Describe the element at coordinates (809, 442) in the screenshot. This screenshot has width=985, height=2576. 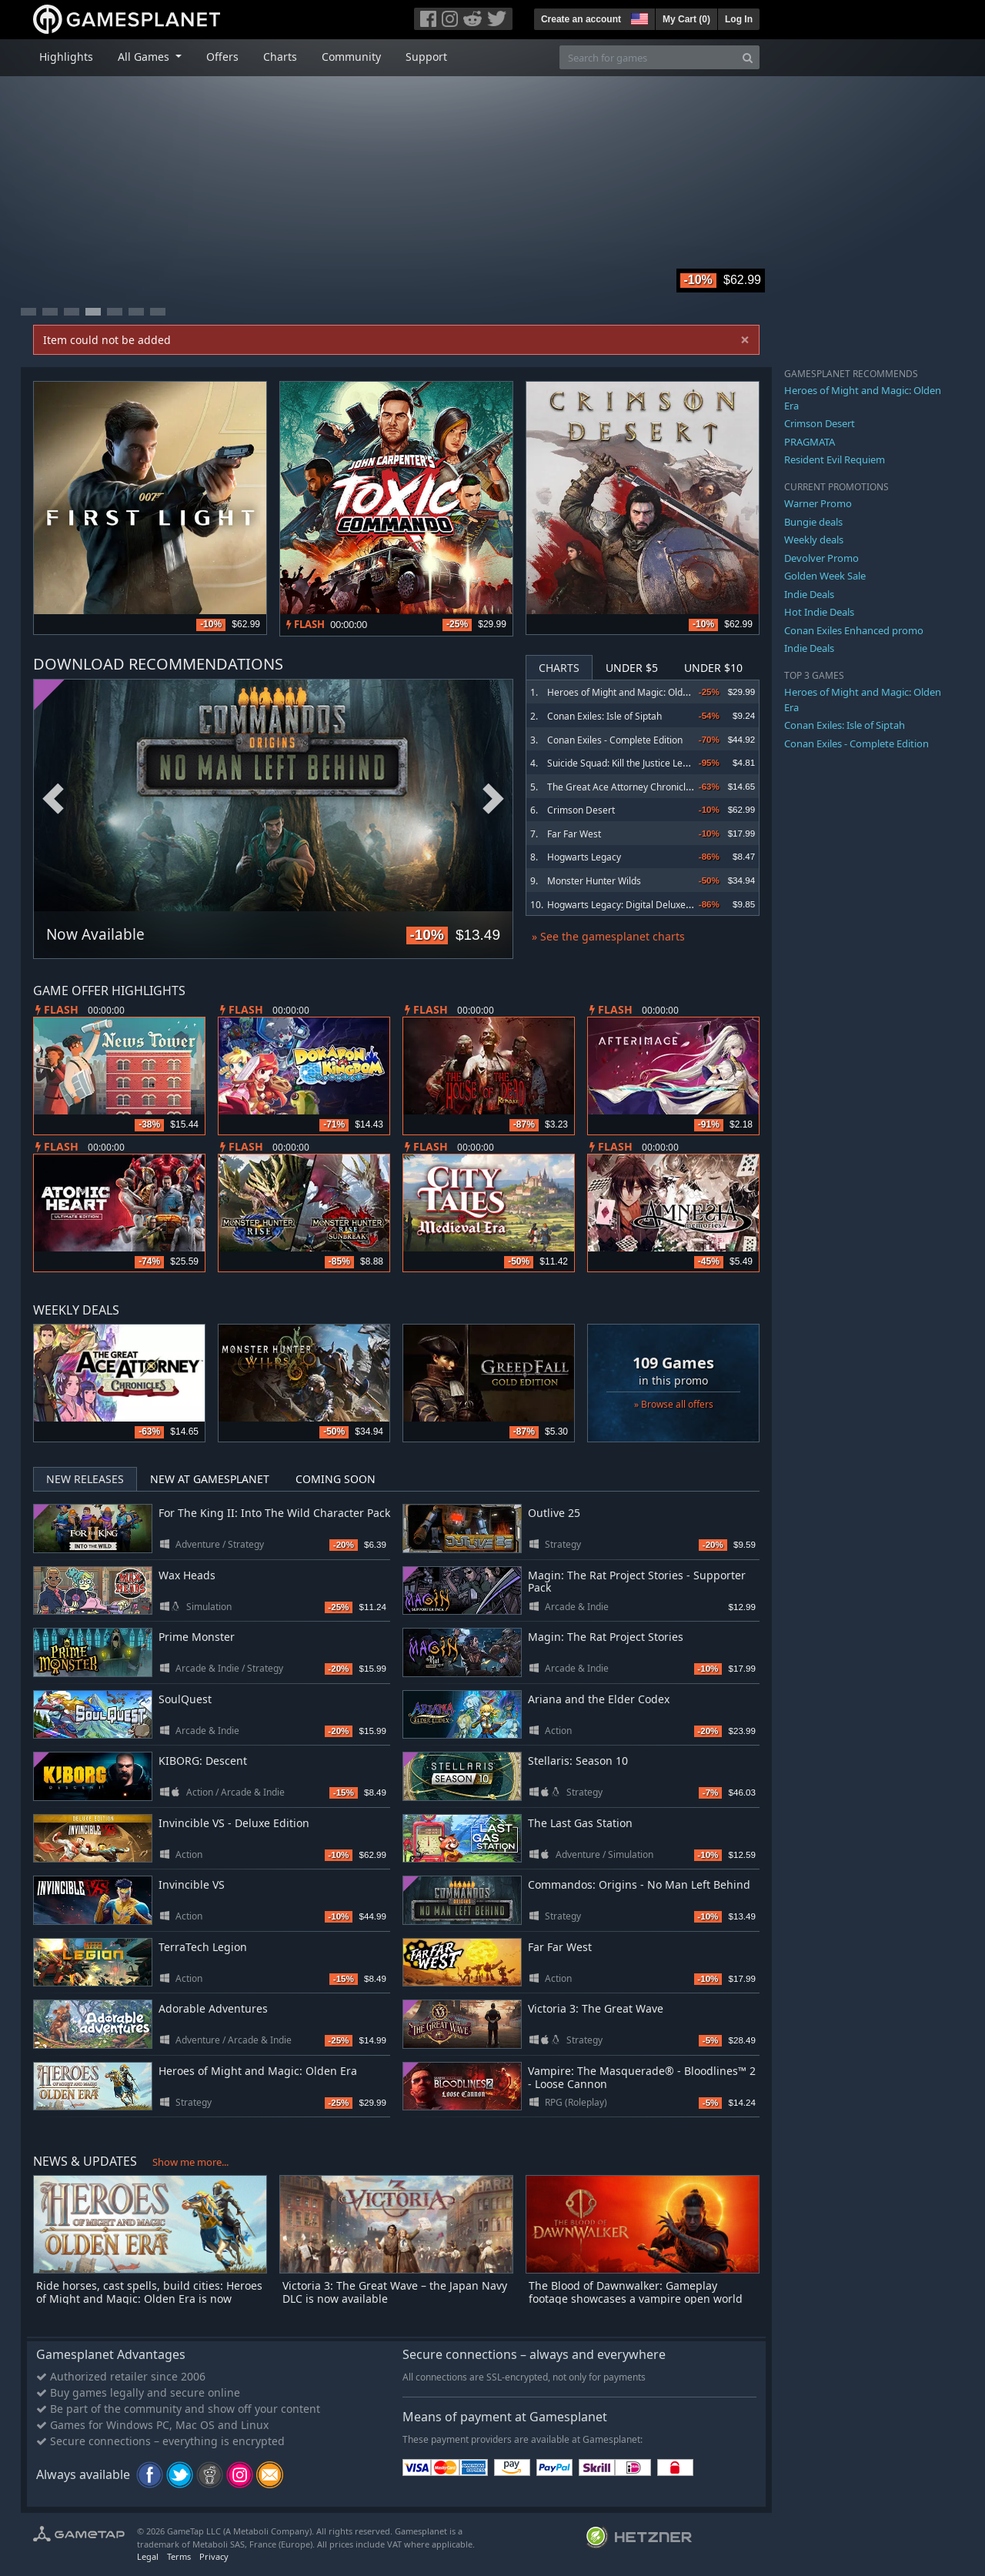
I see `PRAGMATA` at that location.